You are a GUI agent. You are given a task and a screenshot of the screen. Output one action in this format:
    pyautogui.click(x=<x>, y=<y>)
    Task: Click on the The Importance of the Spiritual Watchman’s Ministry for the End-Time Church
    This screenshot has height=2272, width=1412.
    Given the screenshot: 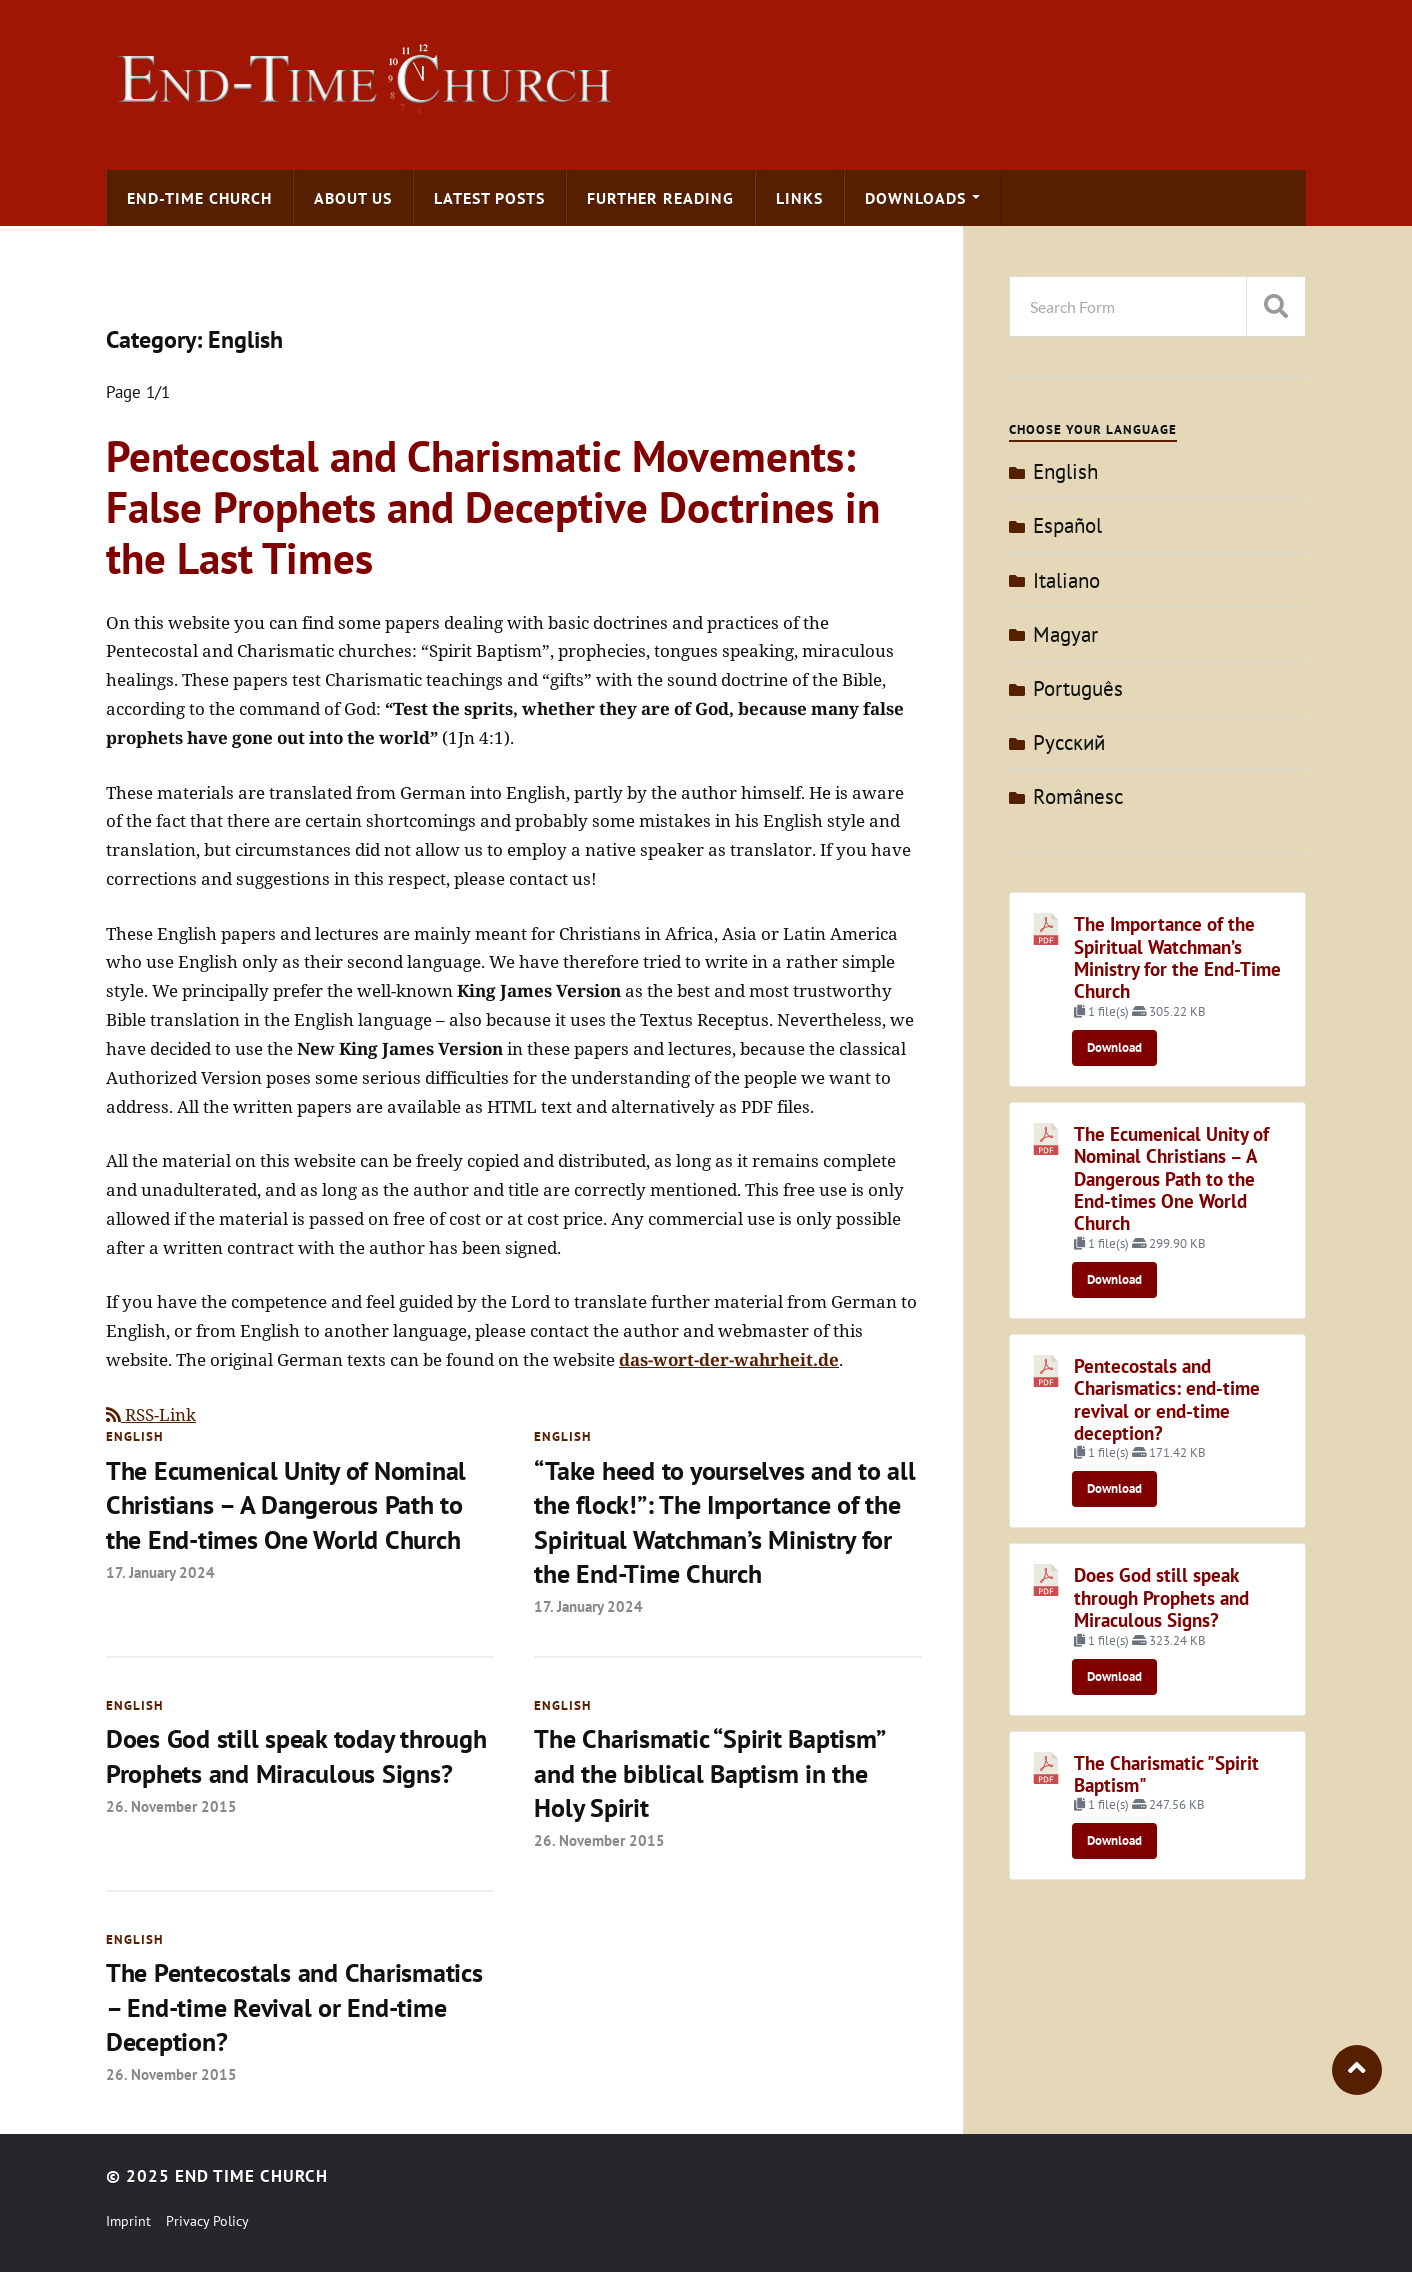 What is the action you would take?
    pyautogui.click(x=1177, y=957)
    